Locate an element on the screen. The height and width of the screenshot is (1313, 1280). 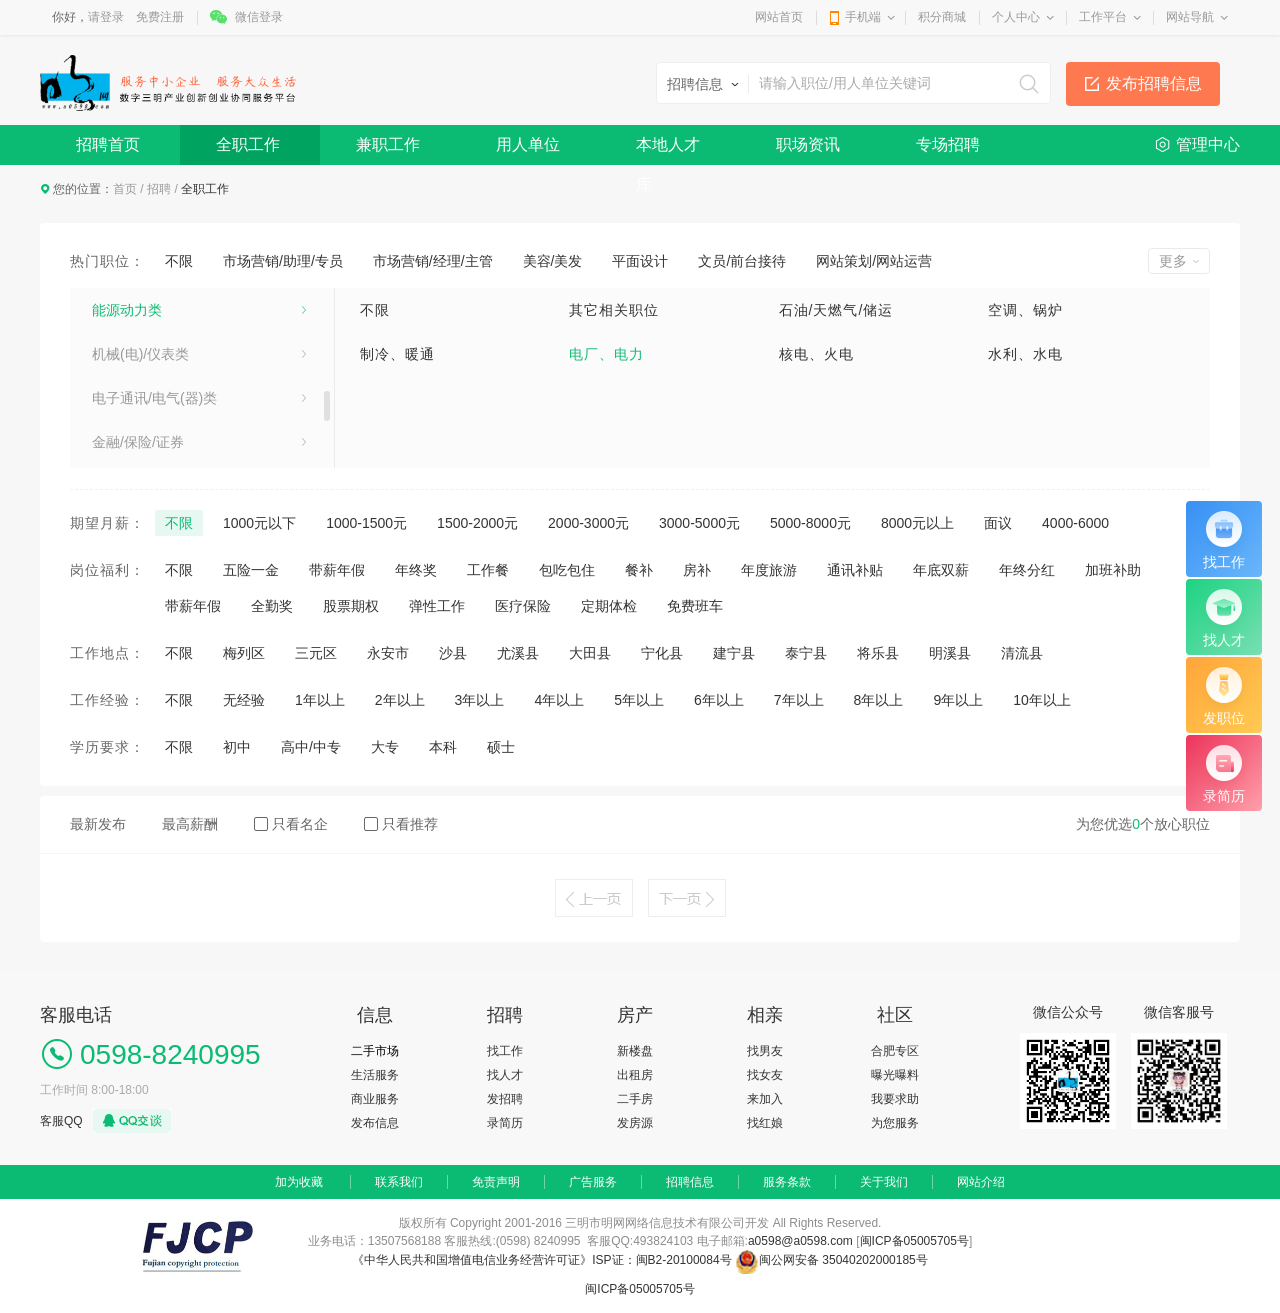
7年以上 is located at coordinates (799, 700).